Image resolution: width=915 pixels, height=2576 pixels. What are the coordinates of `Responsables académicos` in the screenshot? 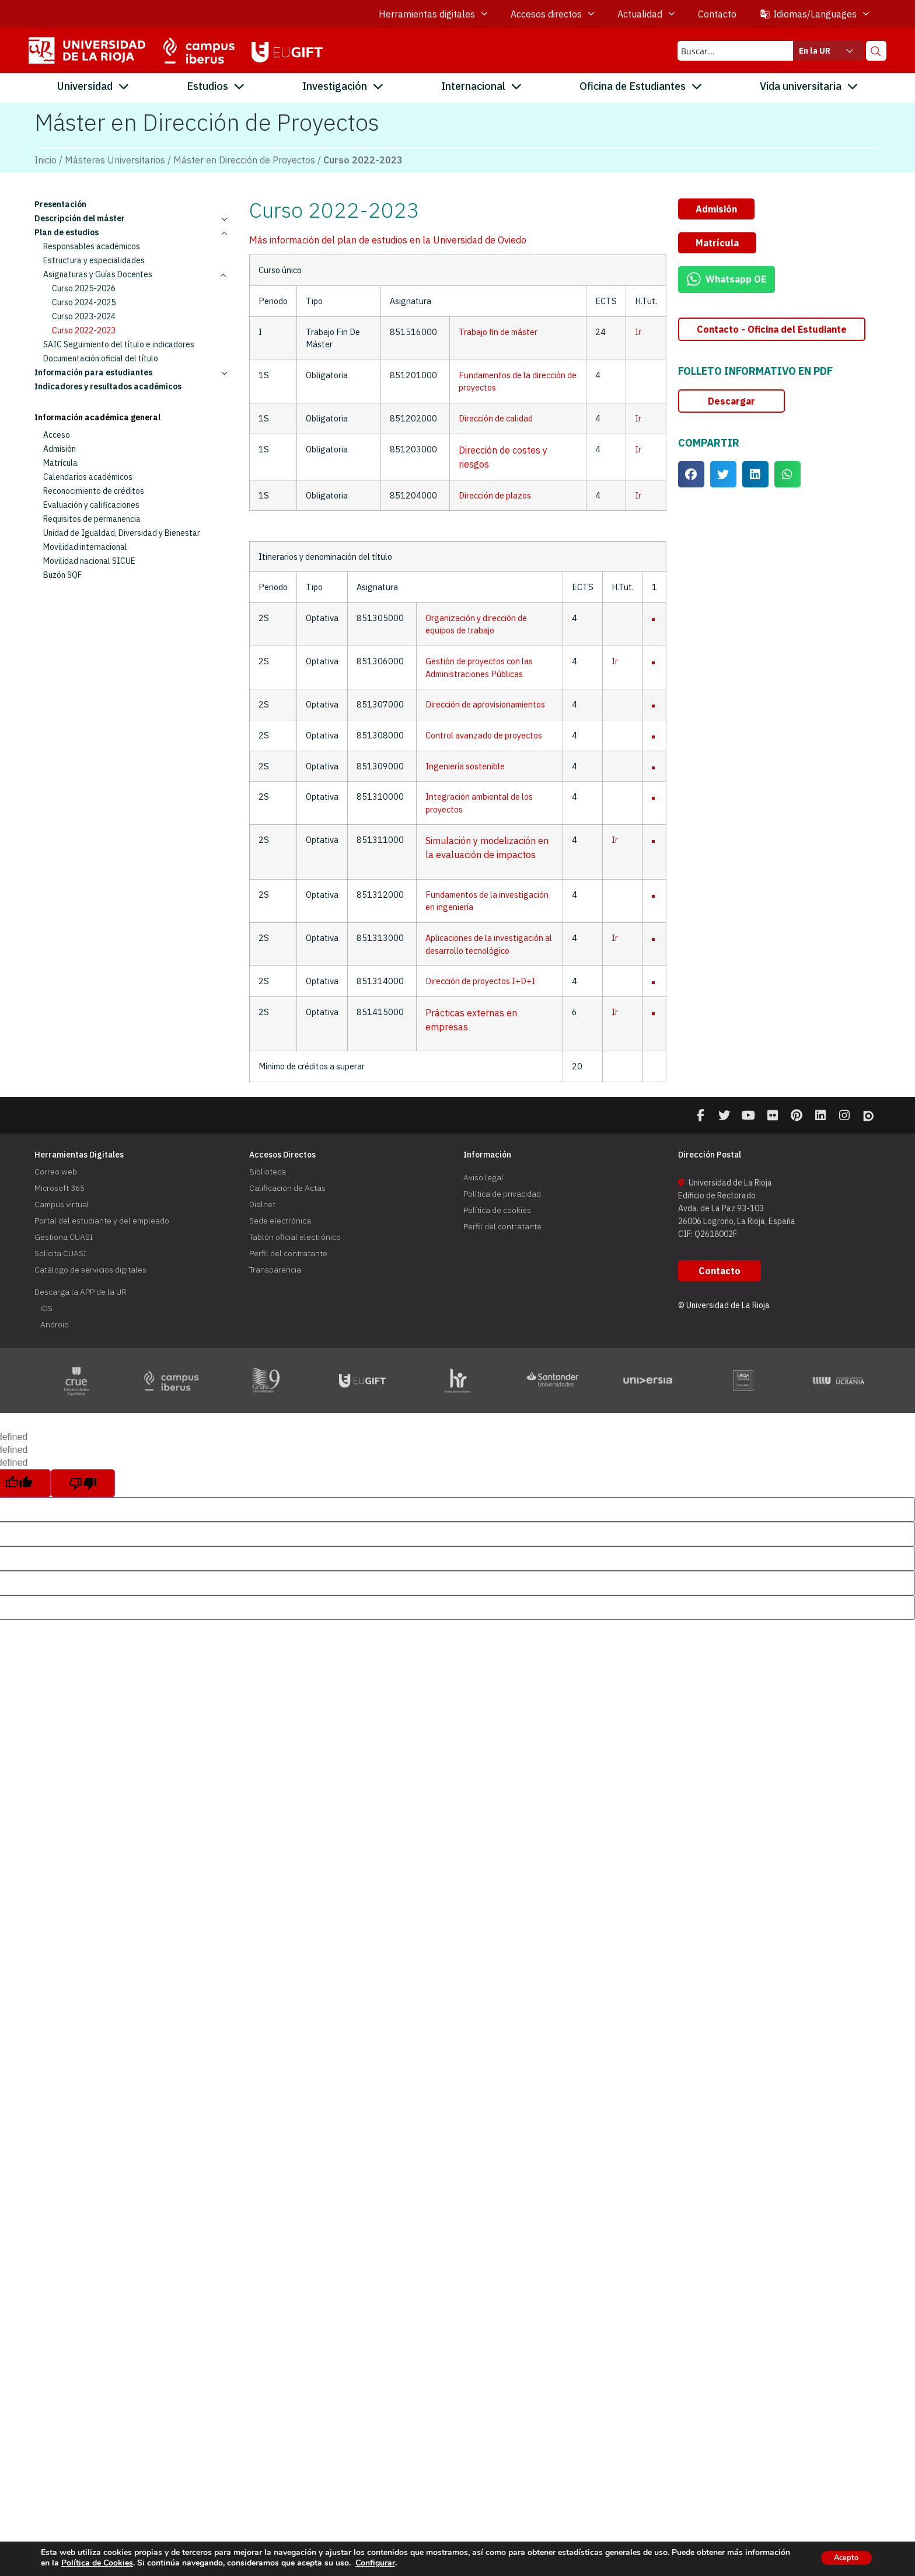 It's located at (91, 246).